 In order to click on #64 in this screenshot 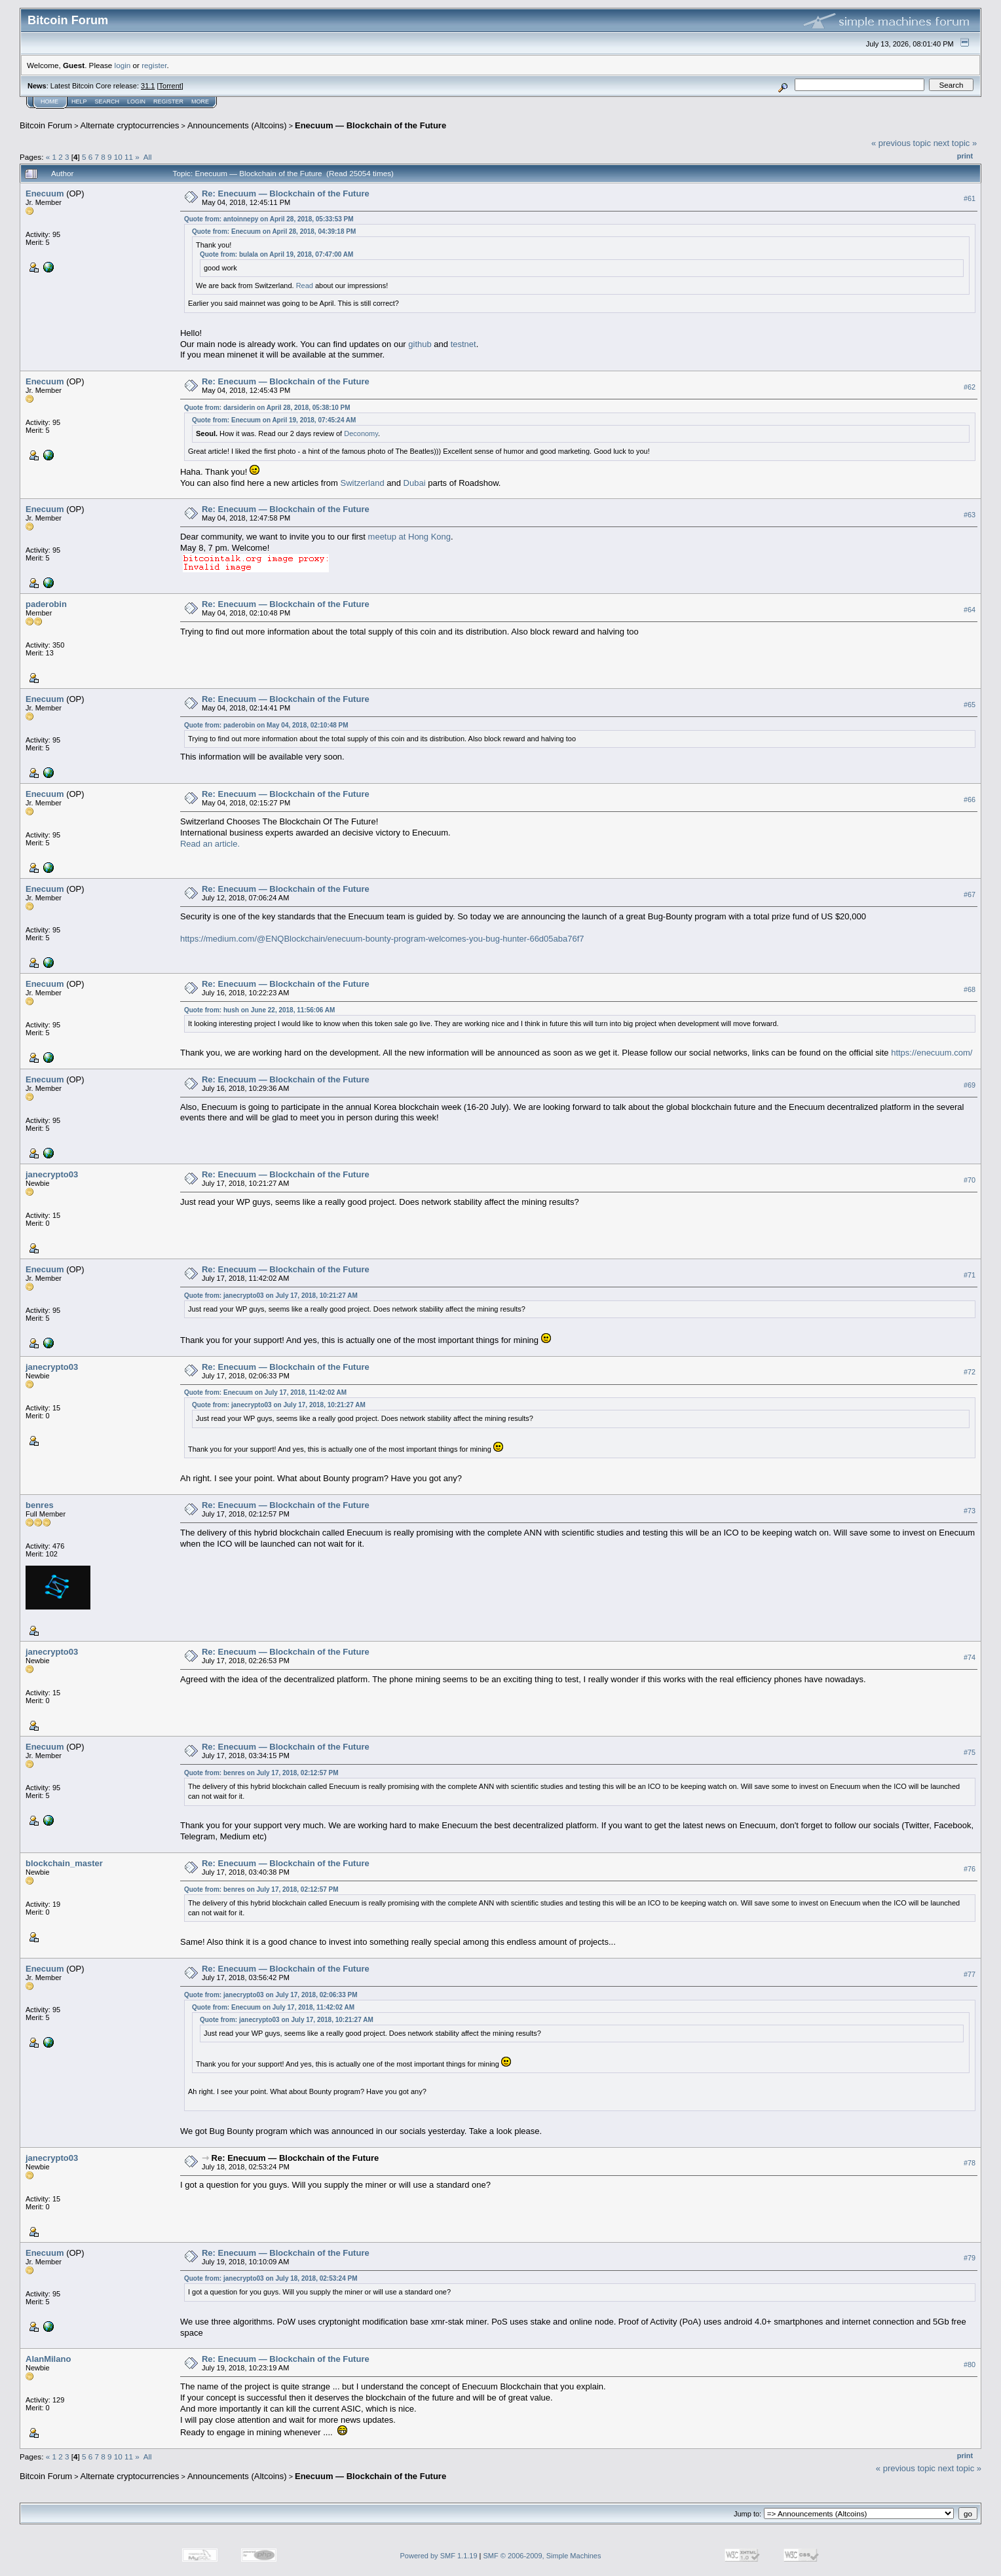, I will do `click(969, 610)`.